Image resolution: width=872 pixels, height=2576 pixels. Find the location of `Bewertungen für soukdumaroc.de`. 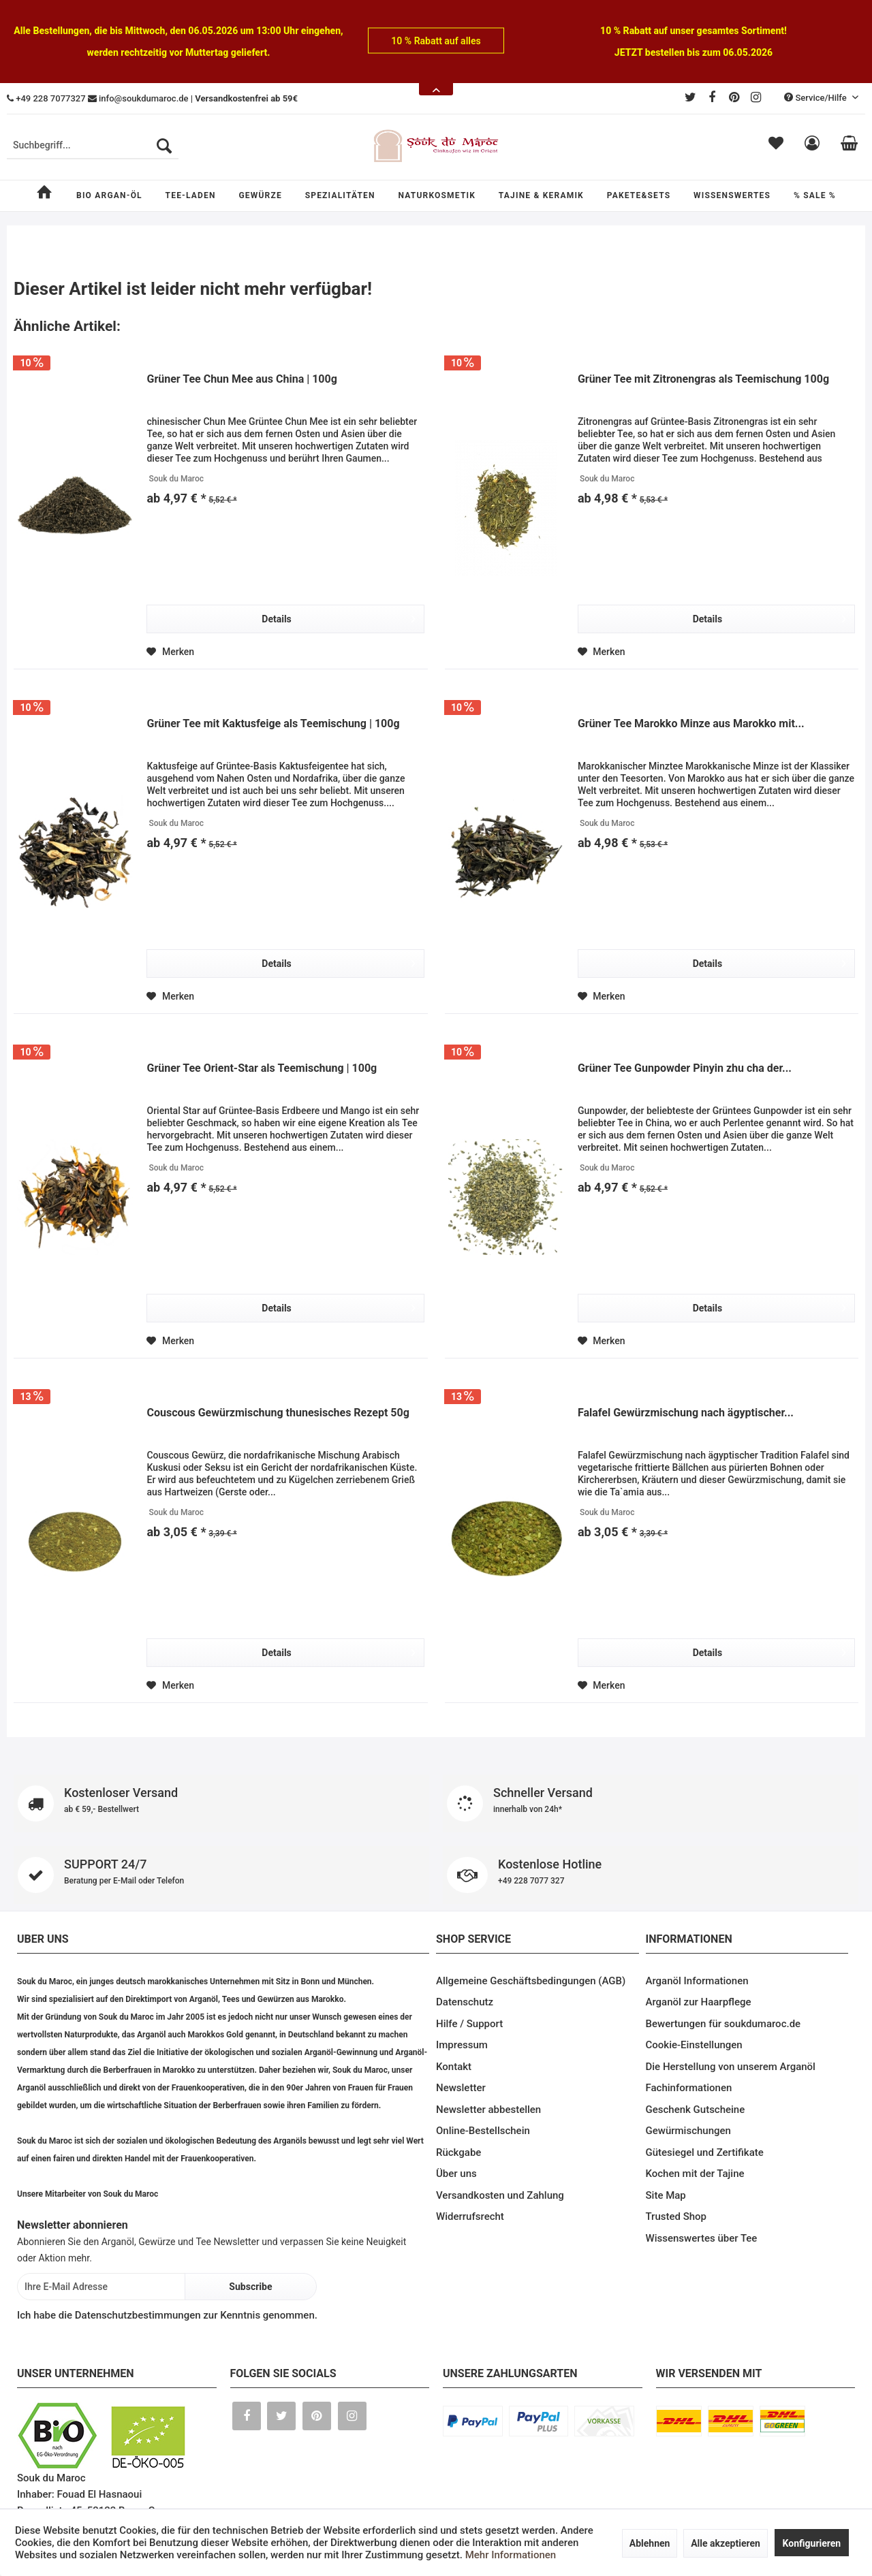

Bewertungen für soukdumaroc.de is located at coordinates (723, 2024).